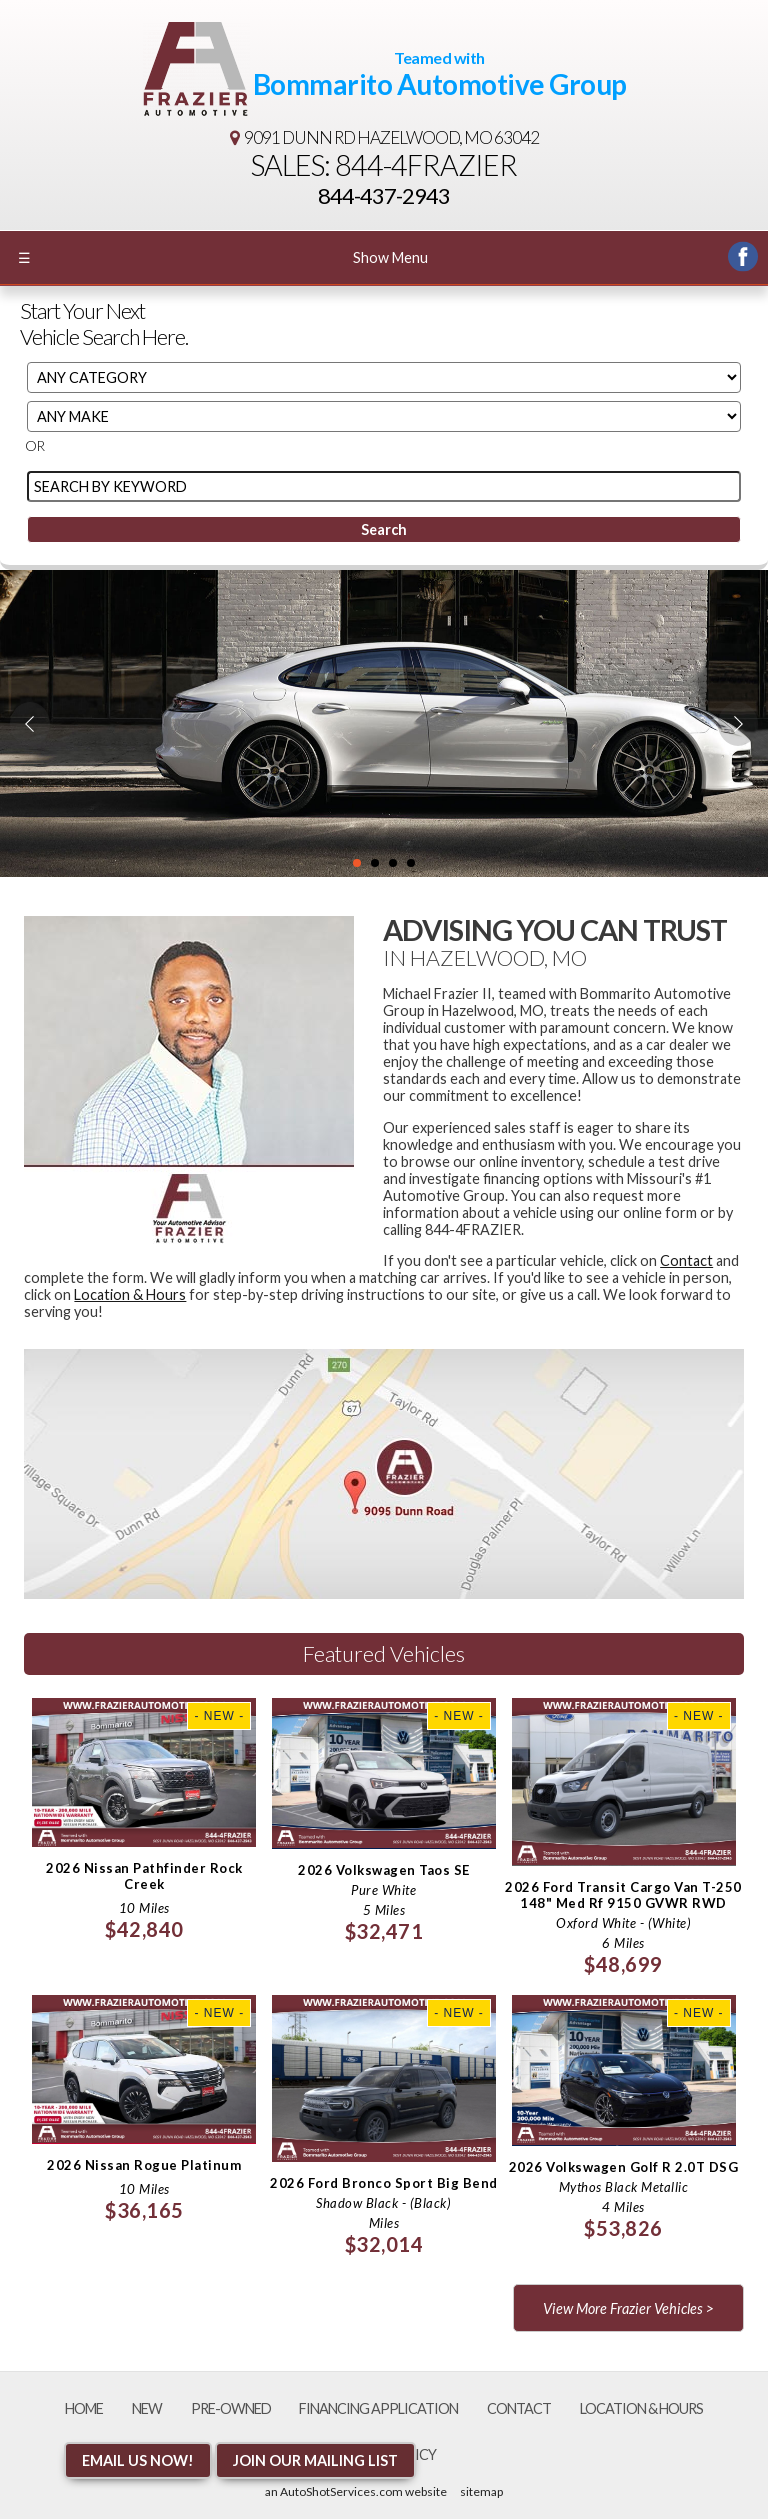  What do you see at coordinates (138, 2460) in the screenshot?
I see `Email Us NOW!` at bounding box center [138, 2460].